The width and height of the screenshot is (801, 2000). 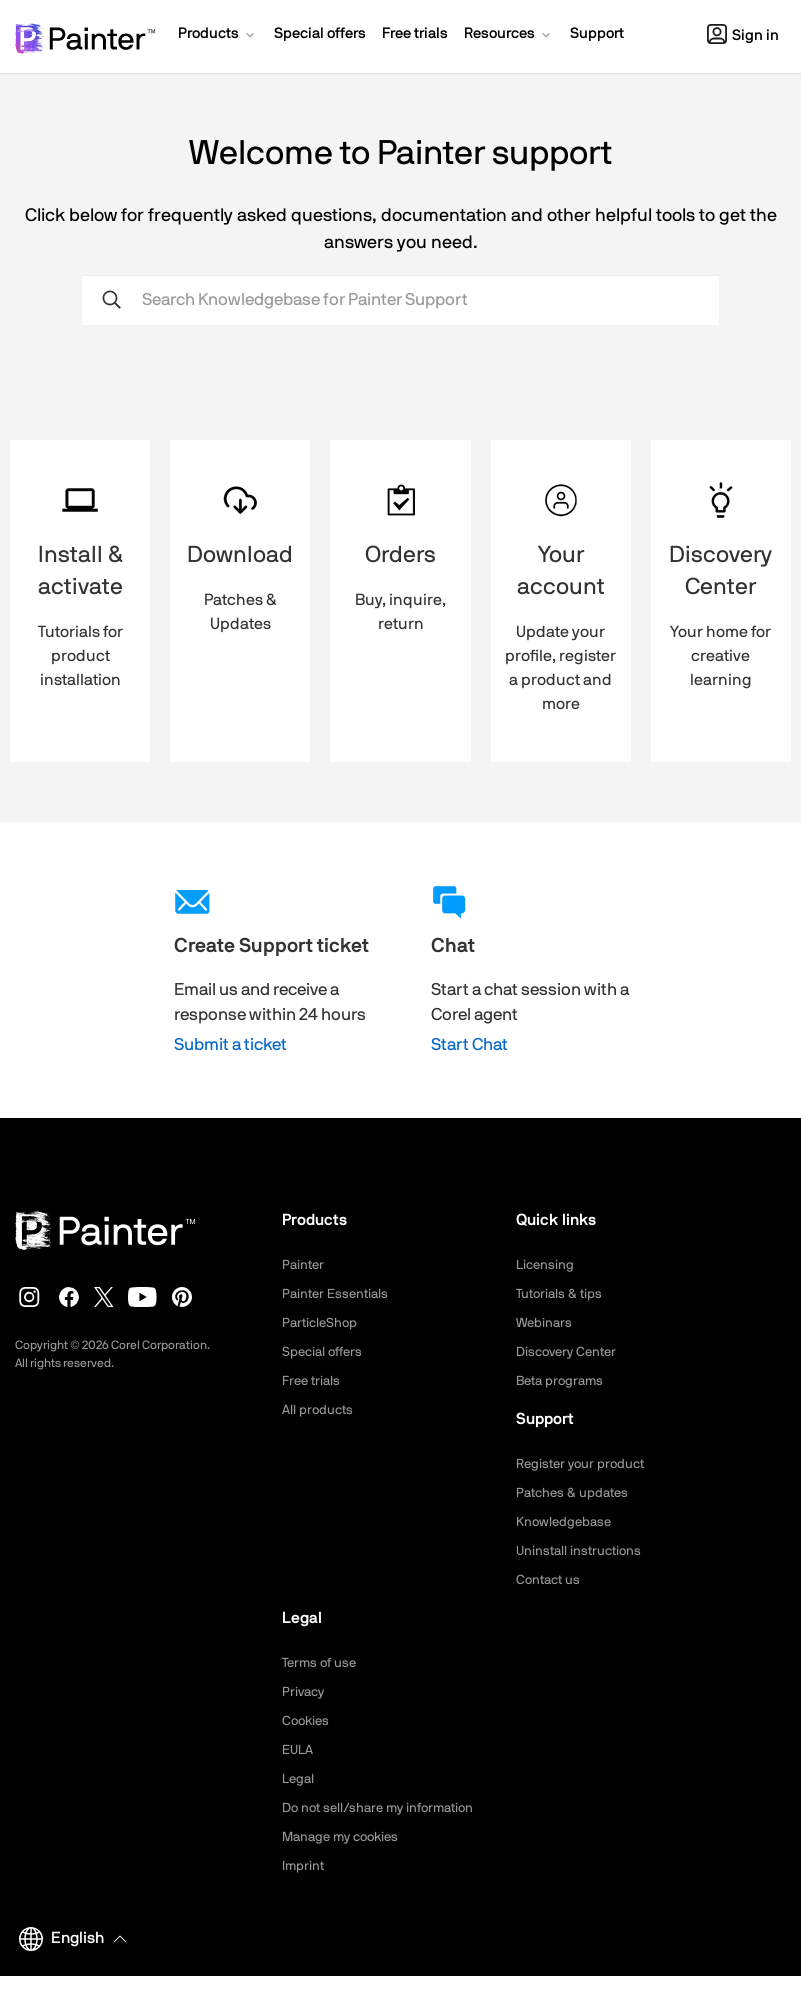 I want to click on Special offers, so click(x=325, y=1352).